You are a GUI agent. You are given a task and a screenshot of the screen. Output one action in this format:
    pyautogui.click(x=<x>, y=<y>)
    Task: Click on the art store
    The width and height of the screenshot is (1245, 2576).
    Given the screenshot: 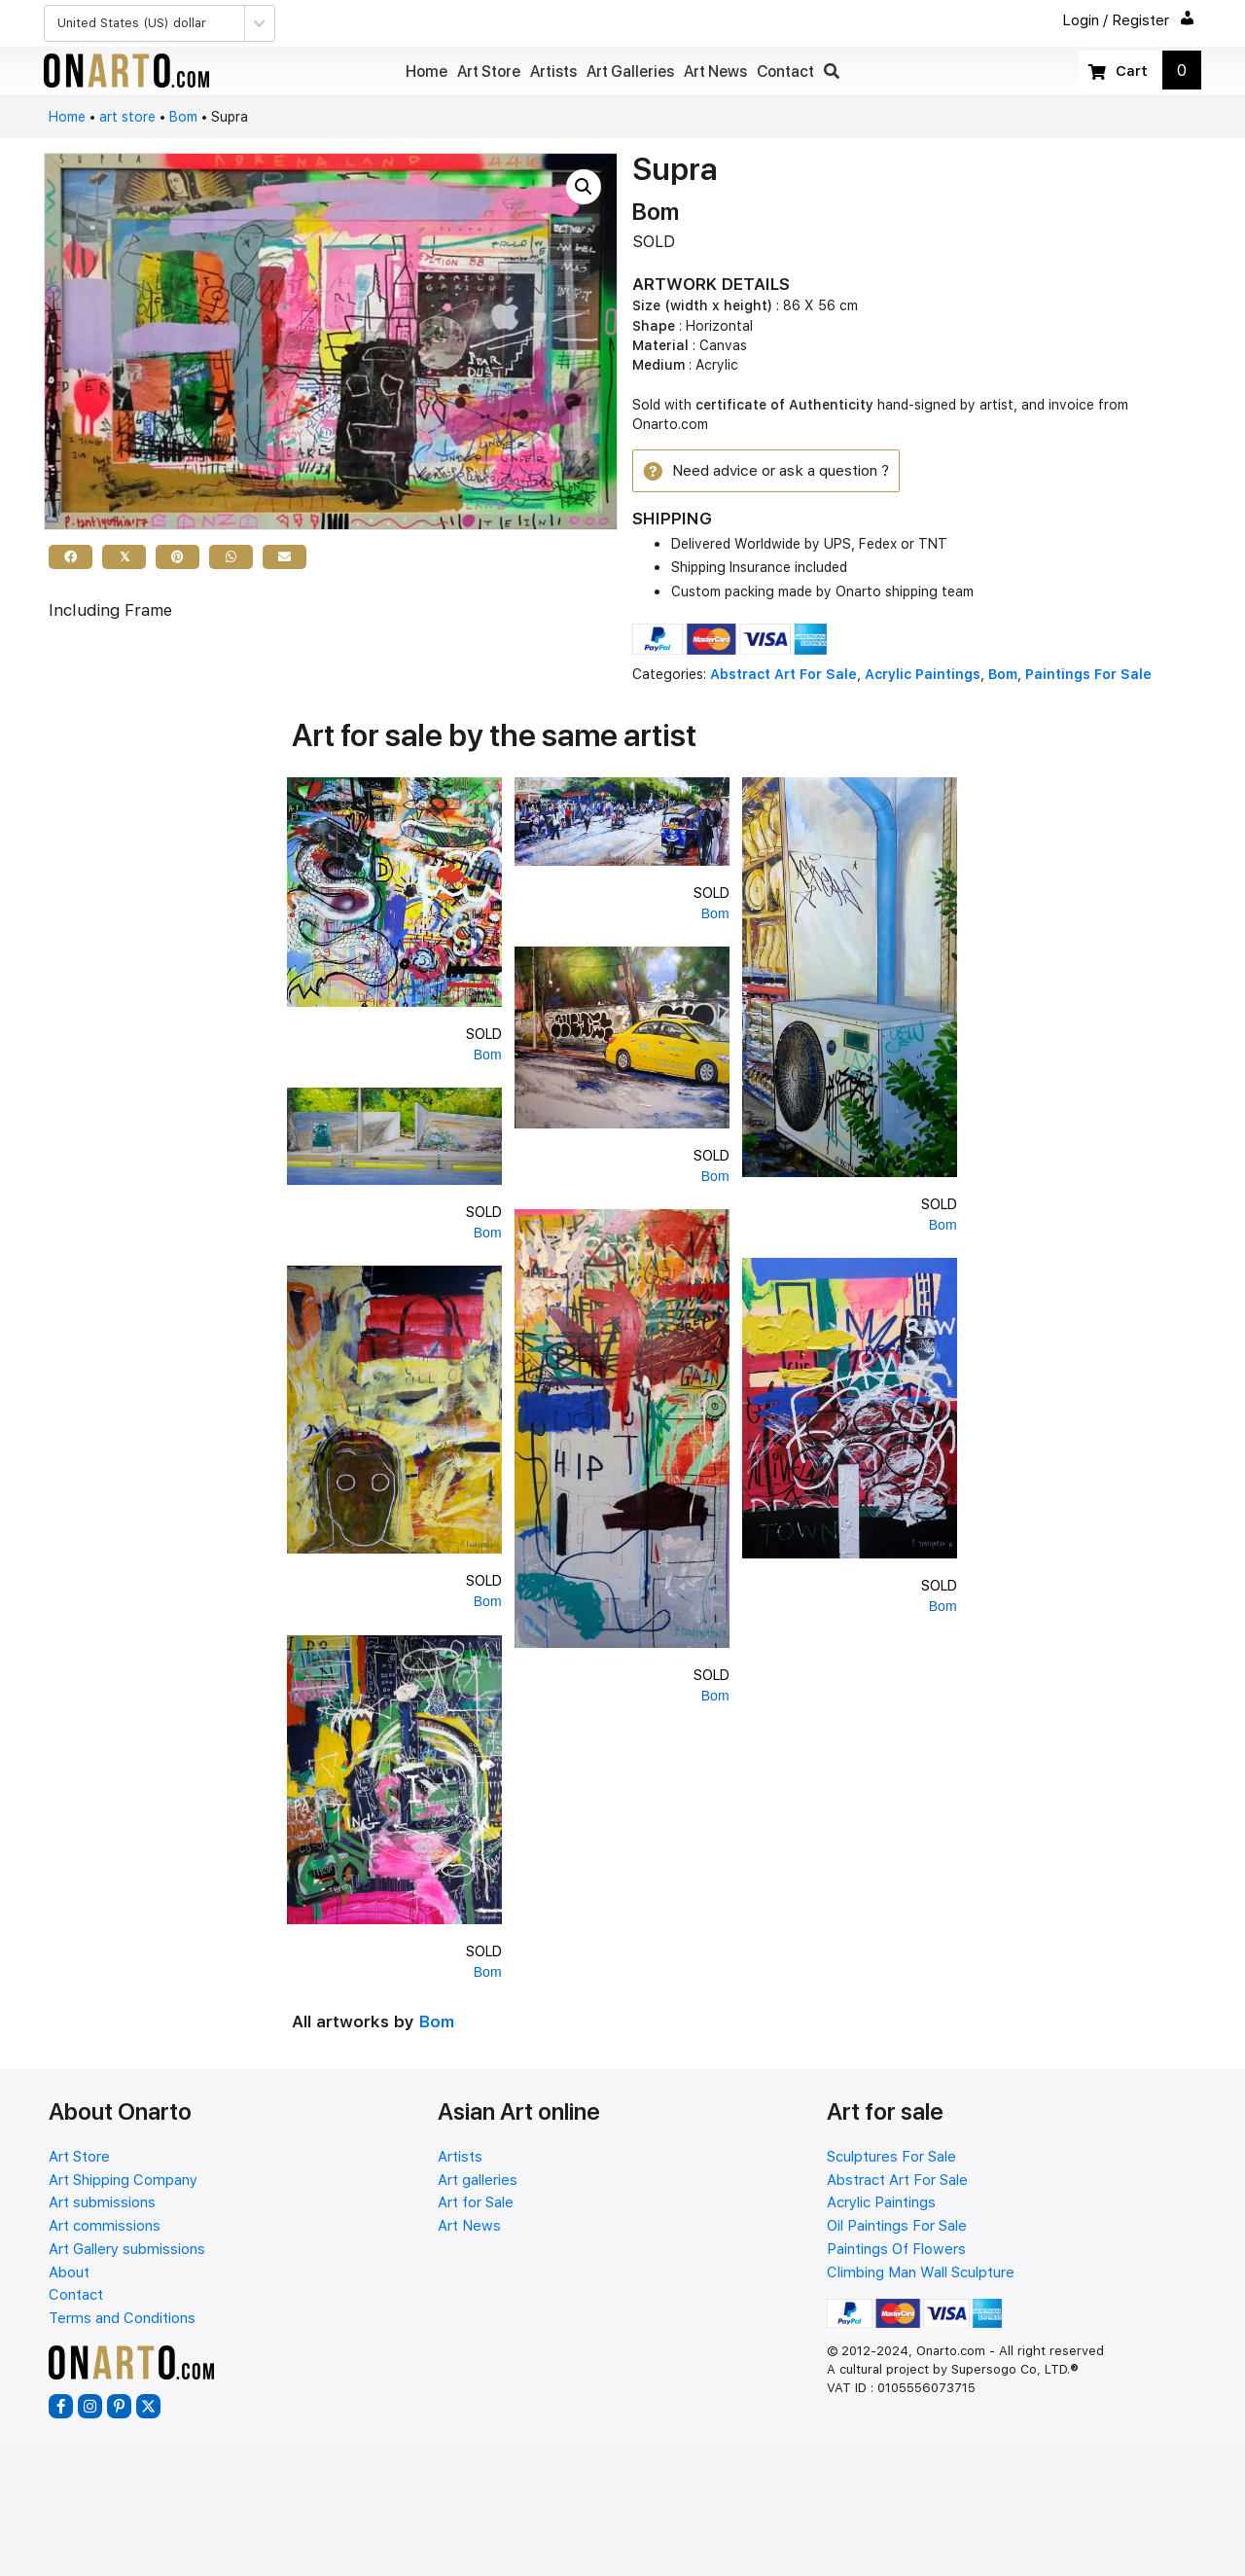 What is the action you would take?
    pyautogui.click(x=127, y=117)
    